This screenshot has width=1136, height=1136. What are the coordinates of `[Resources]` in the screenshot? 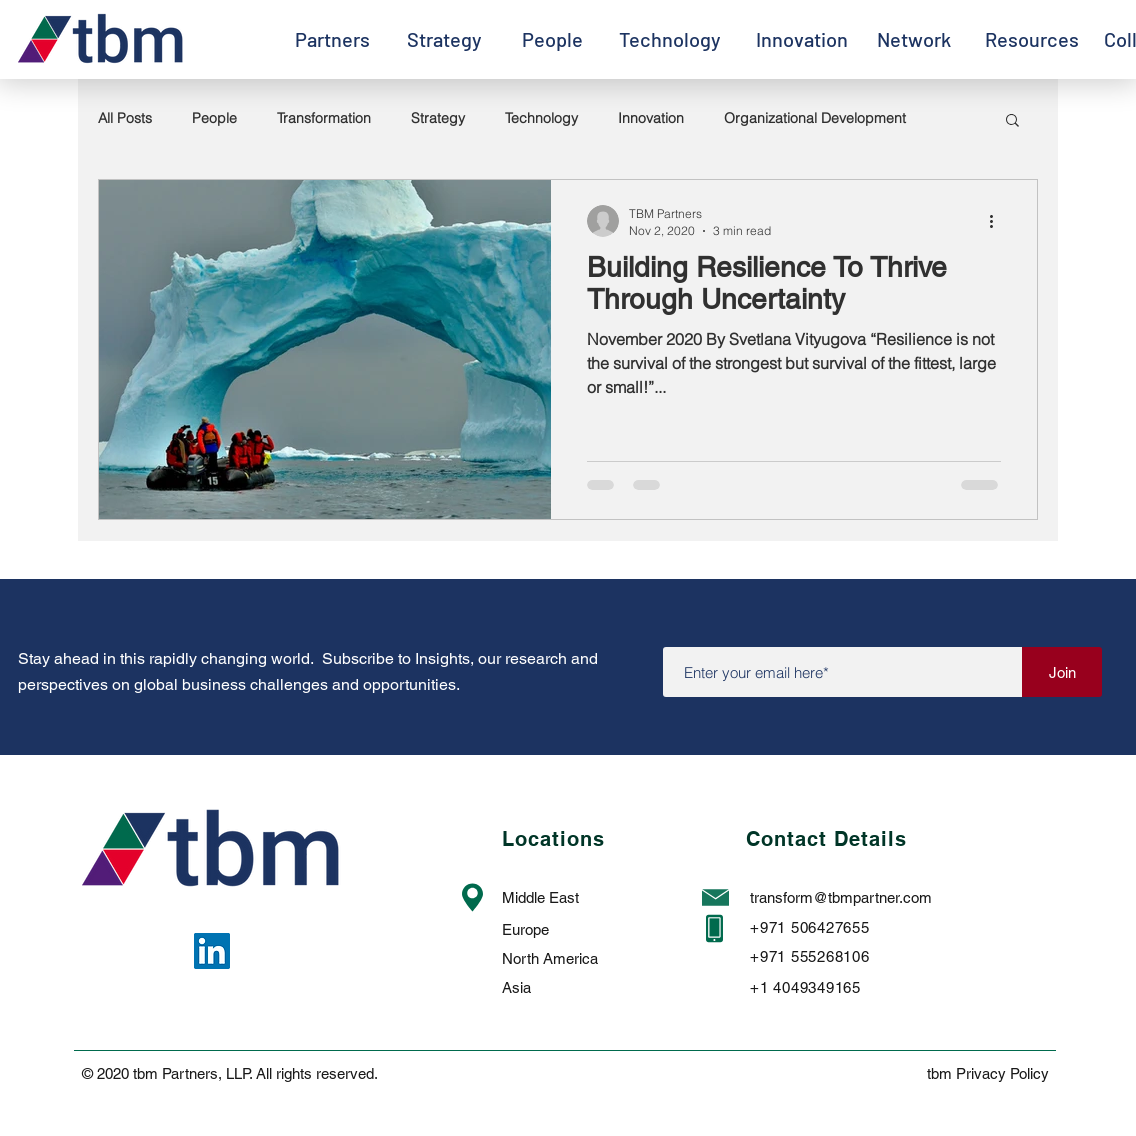 It's located at (1032, 39).